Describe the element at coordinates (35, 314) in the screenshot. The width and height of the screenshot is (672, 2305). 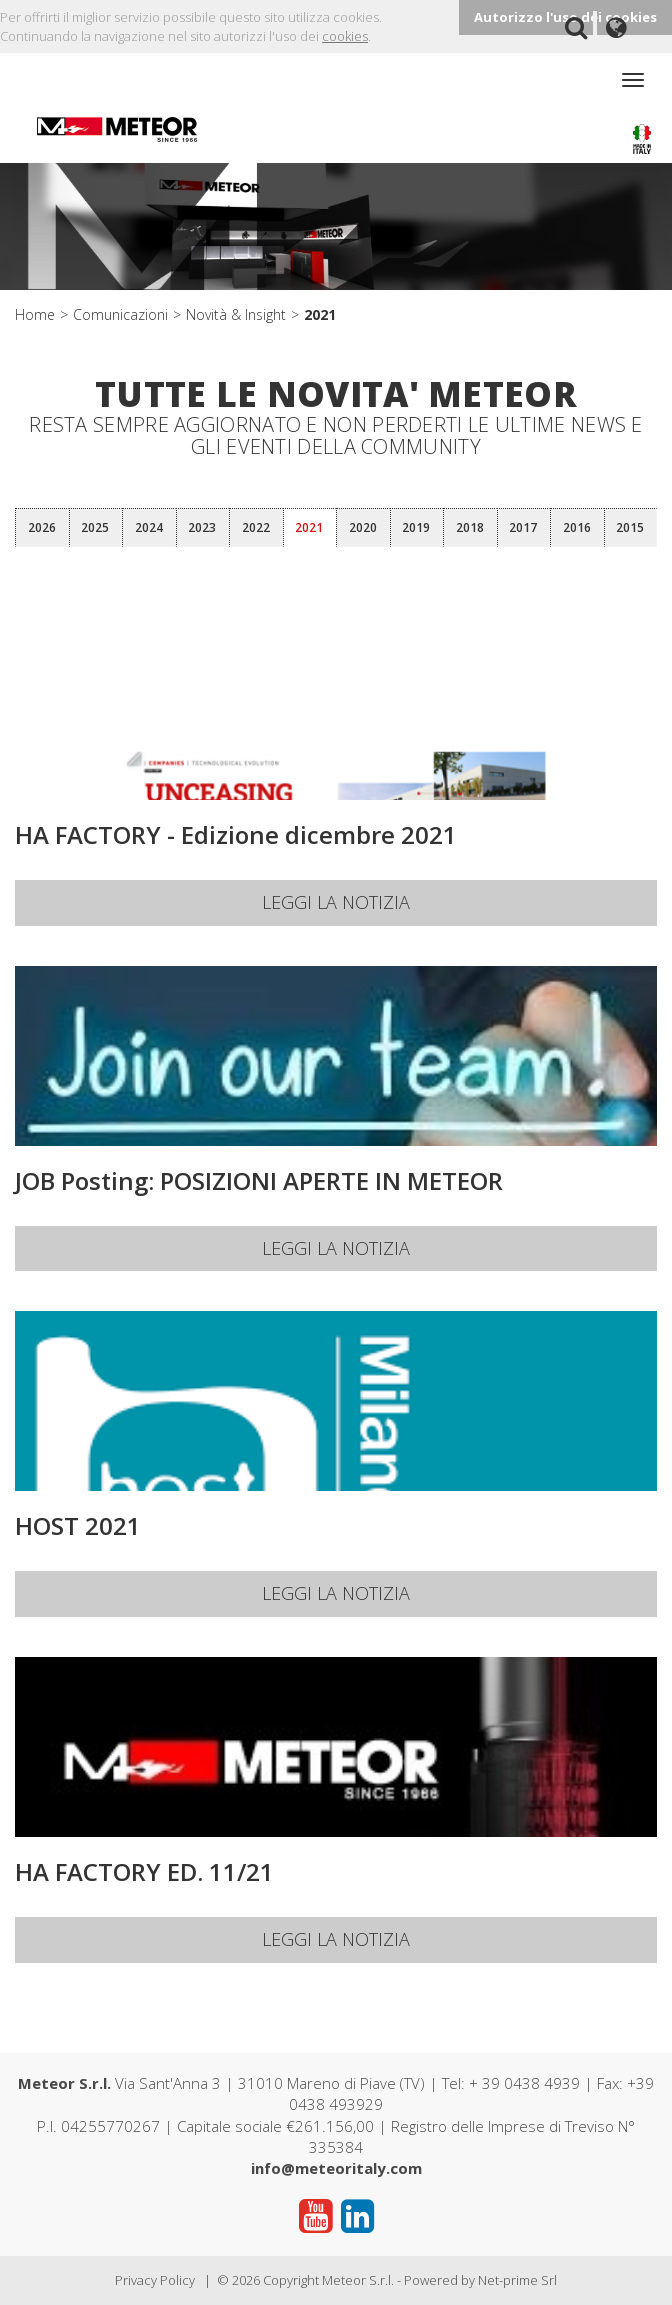
I see `Home` at that location.